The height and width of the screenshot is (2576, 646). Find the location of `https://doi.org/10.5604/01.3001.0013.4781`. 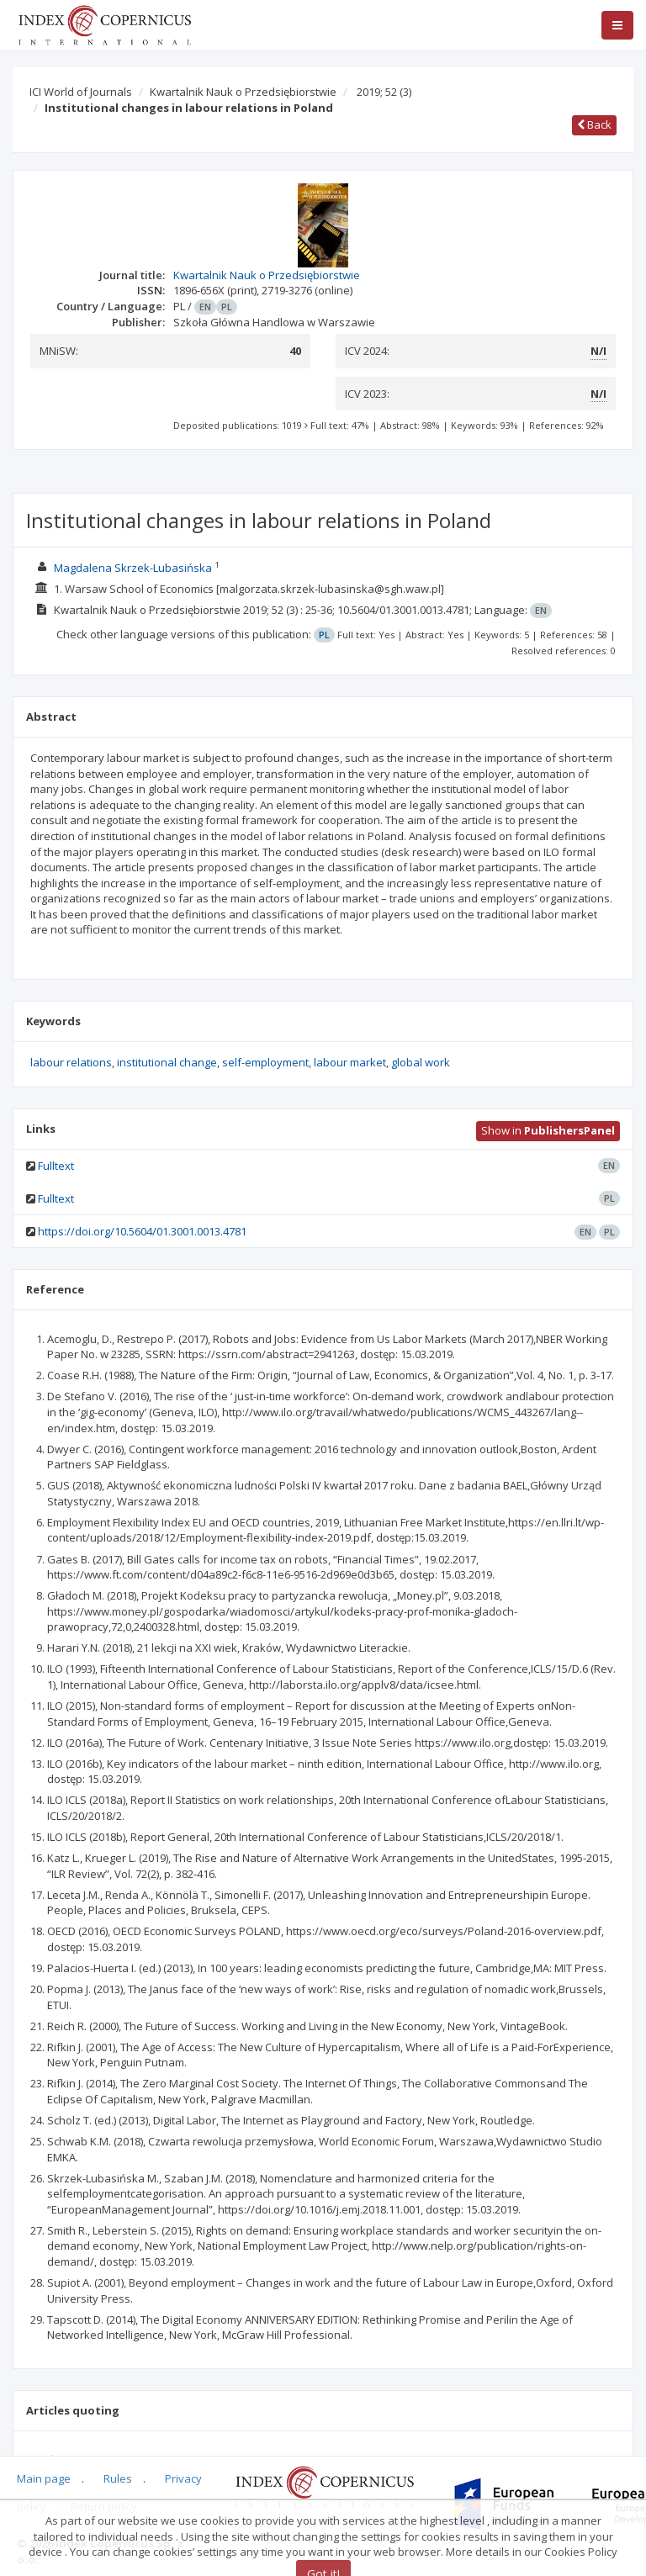

https://doi.org/10.5604/01.3001.0013.4781 is located at coordinates (142, 1231).